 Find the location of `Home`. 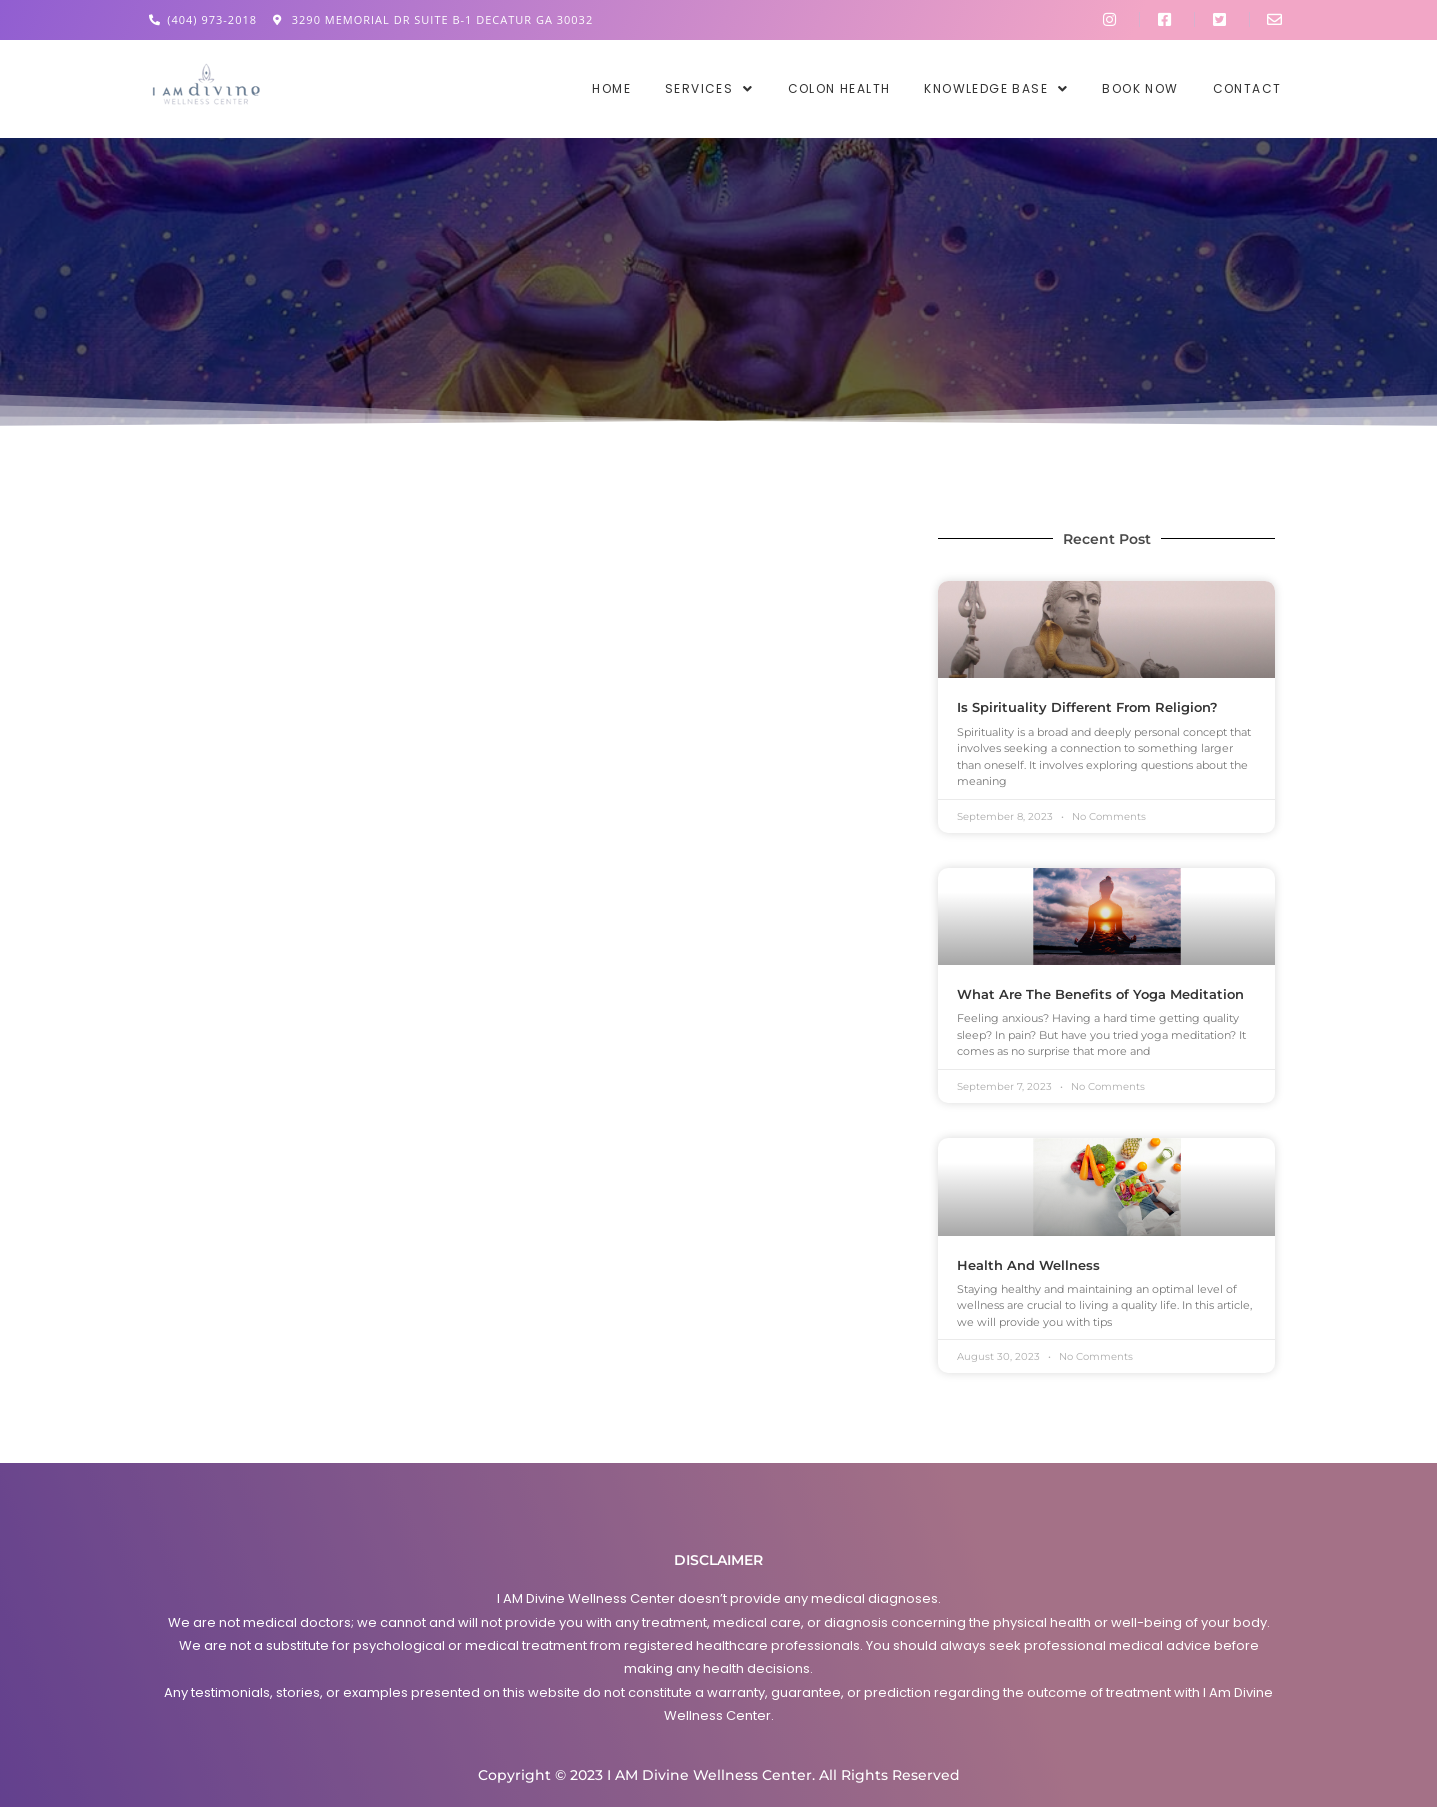

Home is located at coordinates (611, 89).